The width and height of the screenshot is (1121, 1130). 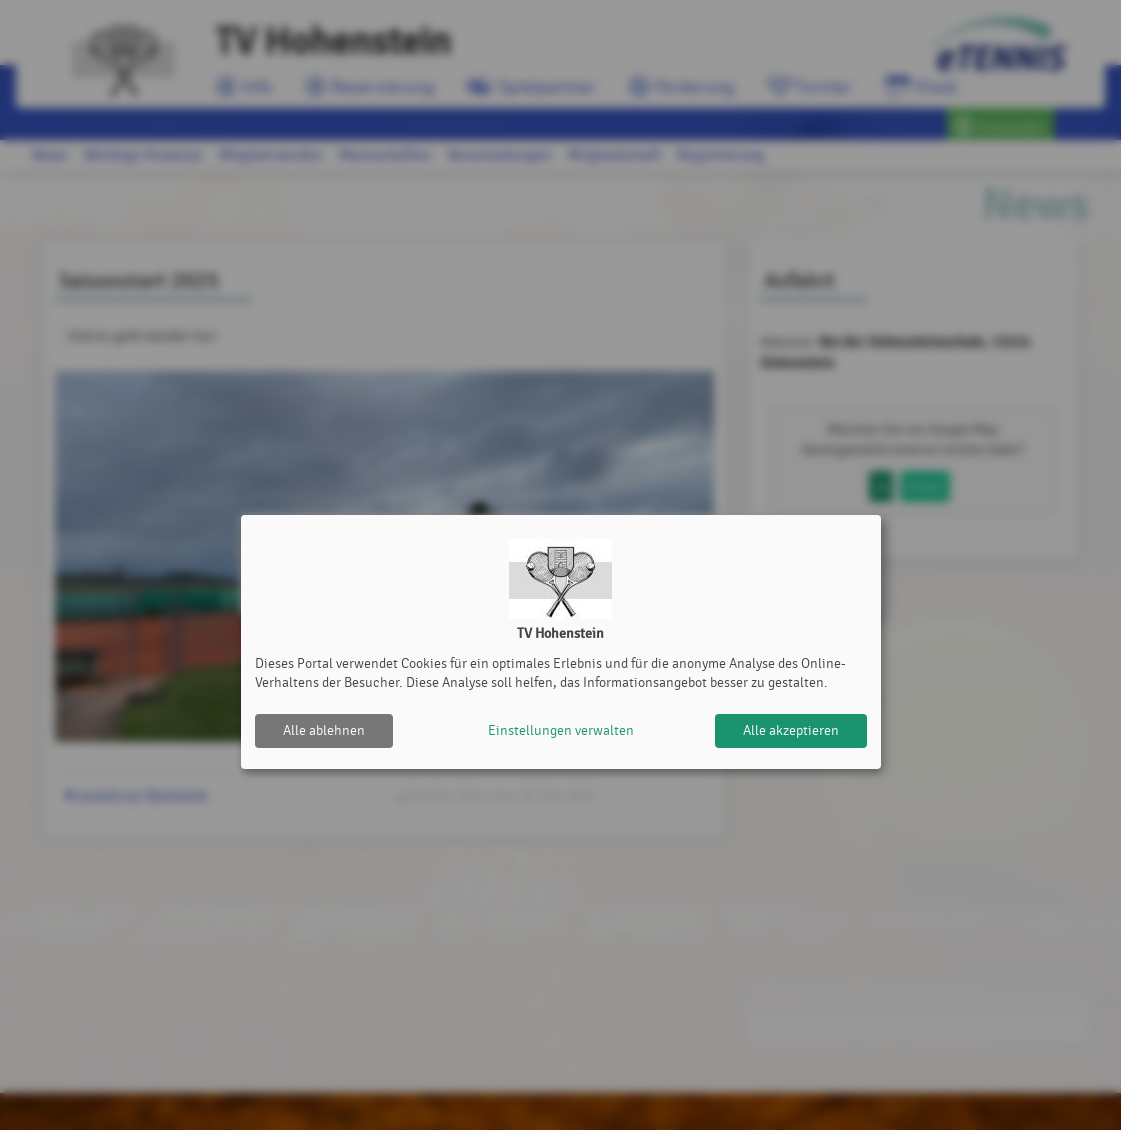 I want to click on Einstellungen verwalten, so click(x=561, y=730).